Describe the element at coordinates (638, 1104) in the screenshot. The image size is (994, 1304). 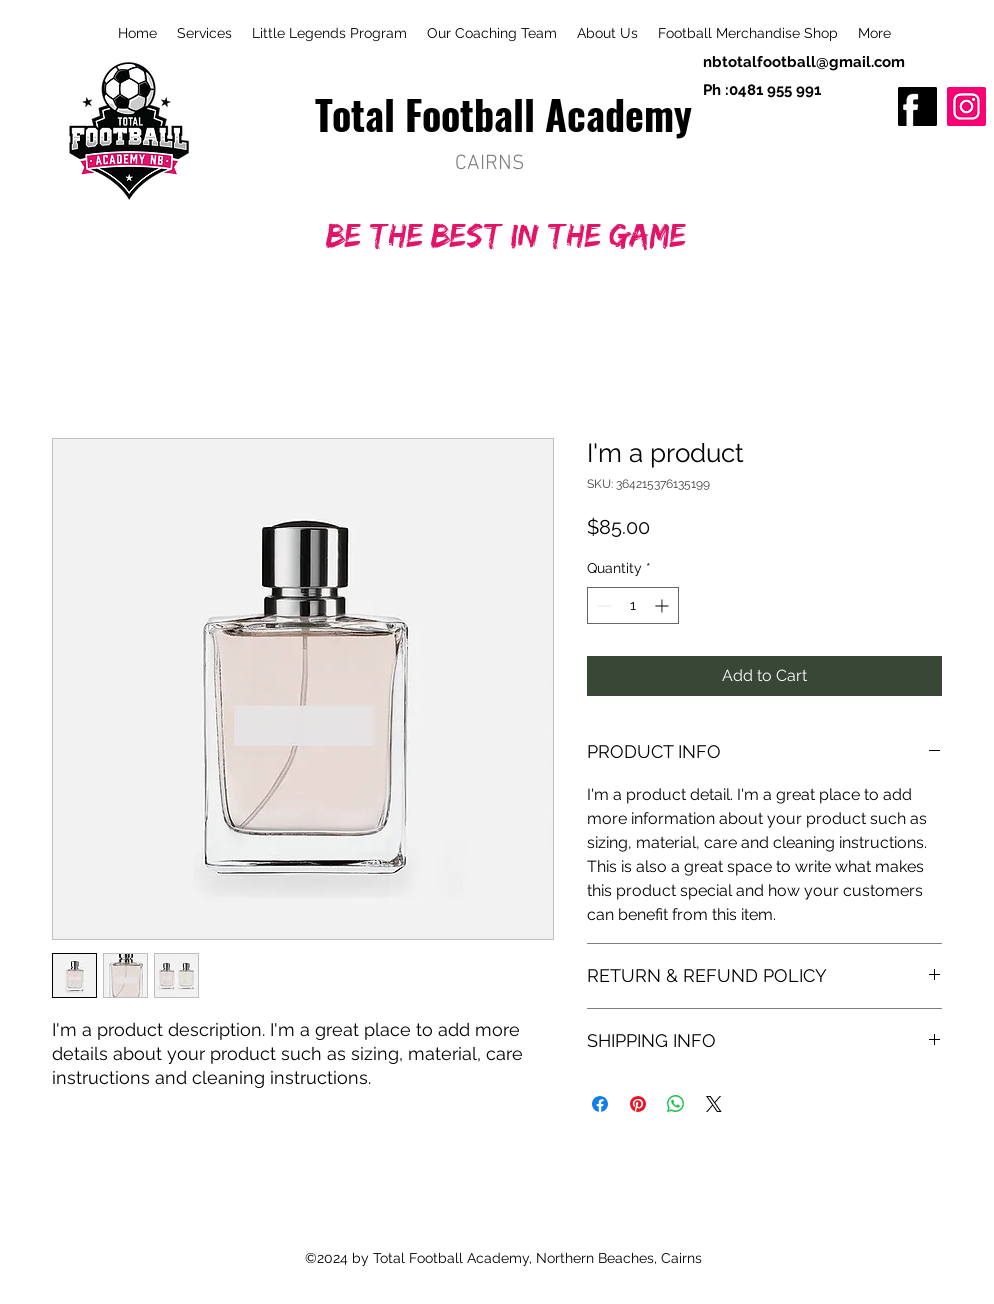
I see `[Pin on Pinterest]` at that location.